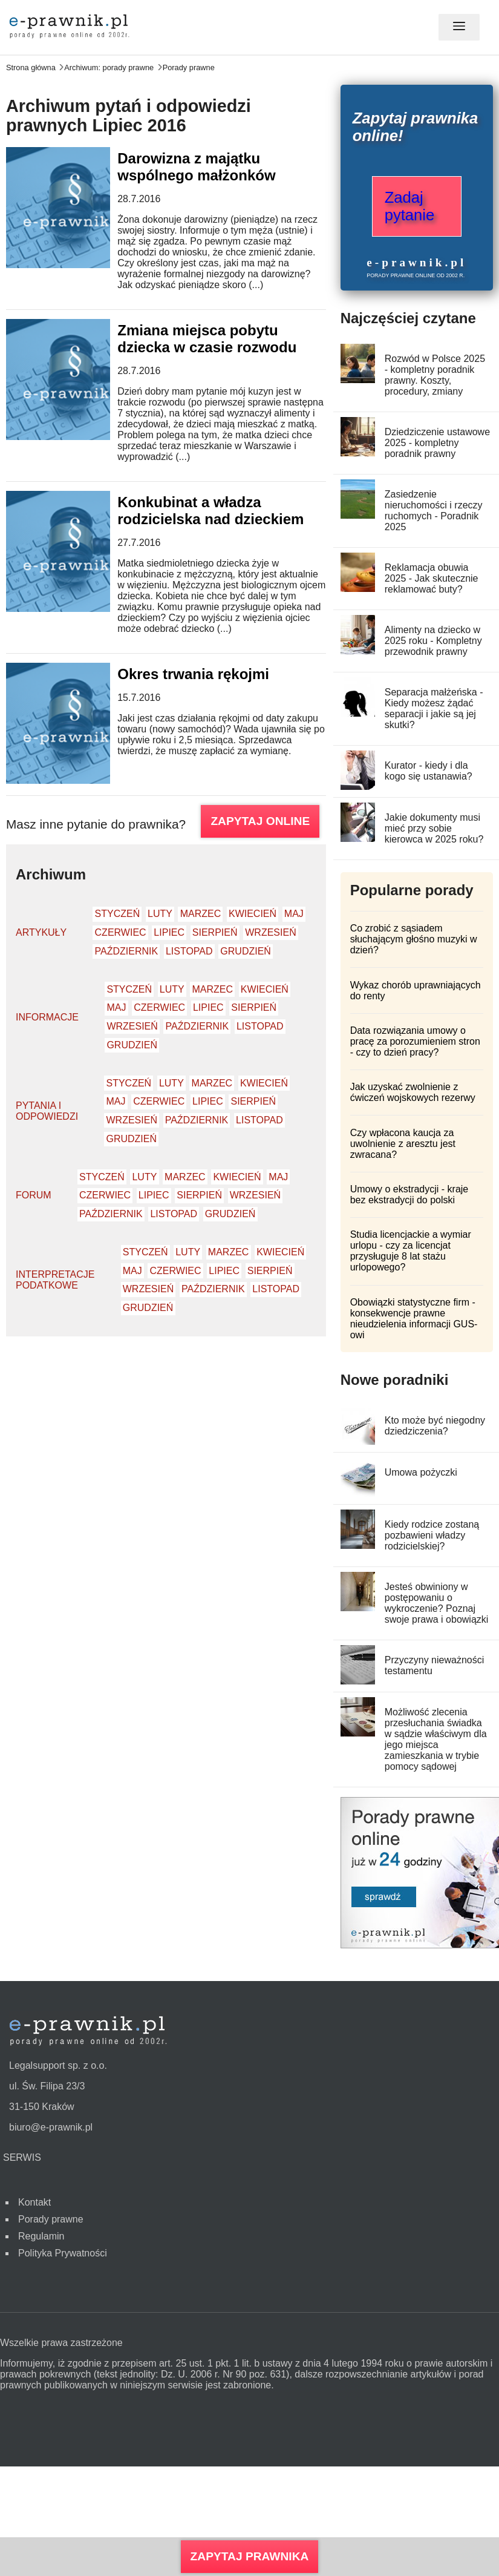 The height and width of the screenshot is (2576, 499). What do you see at coordinates (437, 443) in the screenshot?
I see `Dziedziczenie ustawowe 2025 - kompletny poradnik prawny` at bounding box center [437, 443].